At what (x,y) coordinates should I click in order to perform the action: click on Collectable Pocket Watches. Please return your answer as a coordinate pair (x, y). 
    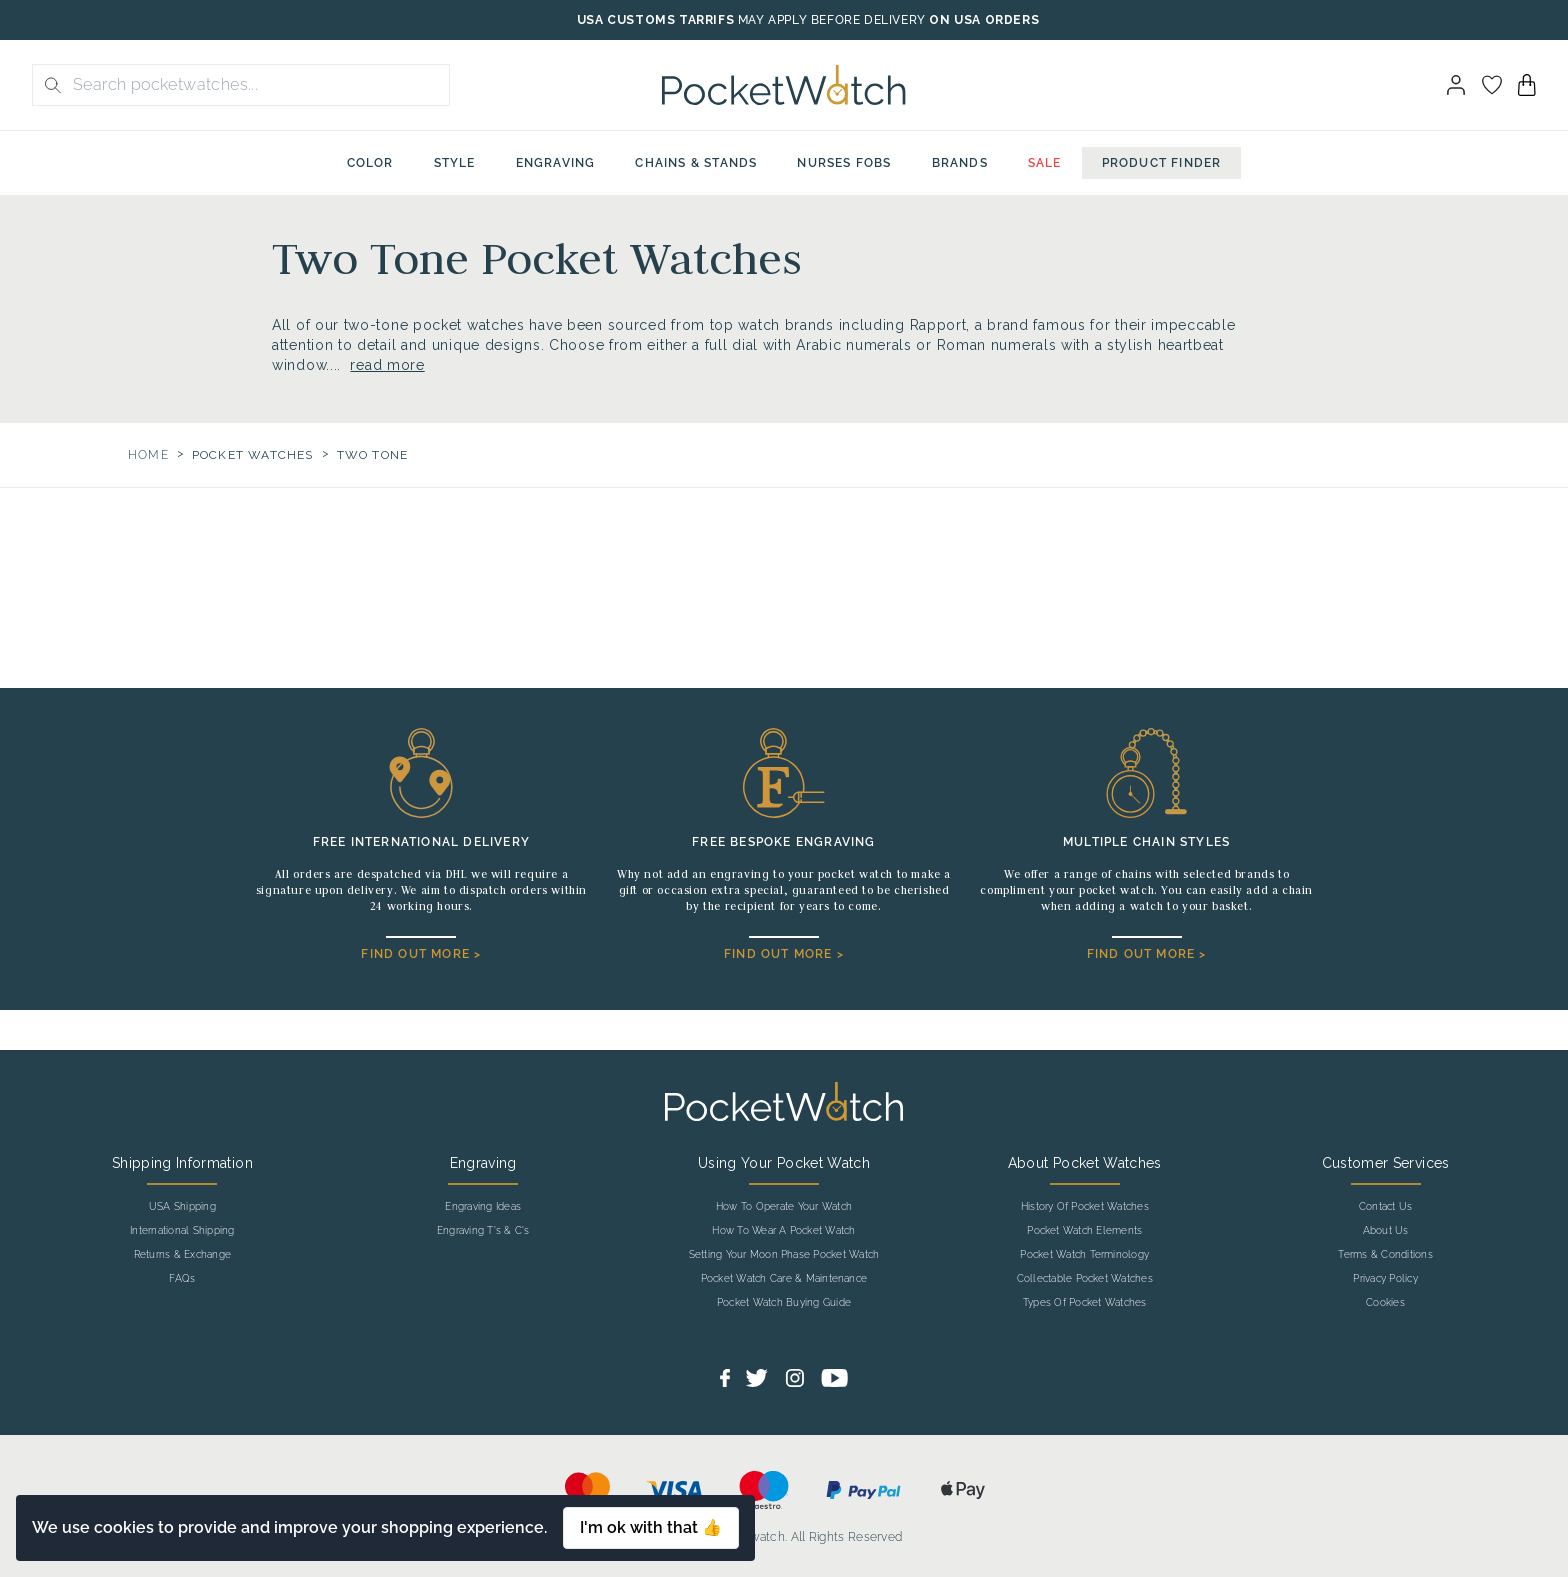
    Looking at the image, I should click on (1085, 1279).